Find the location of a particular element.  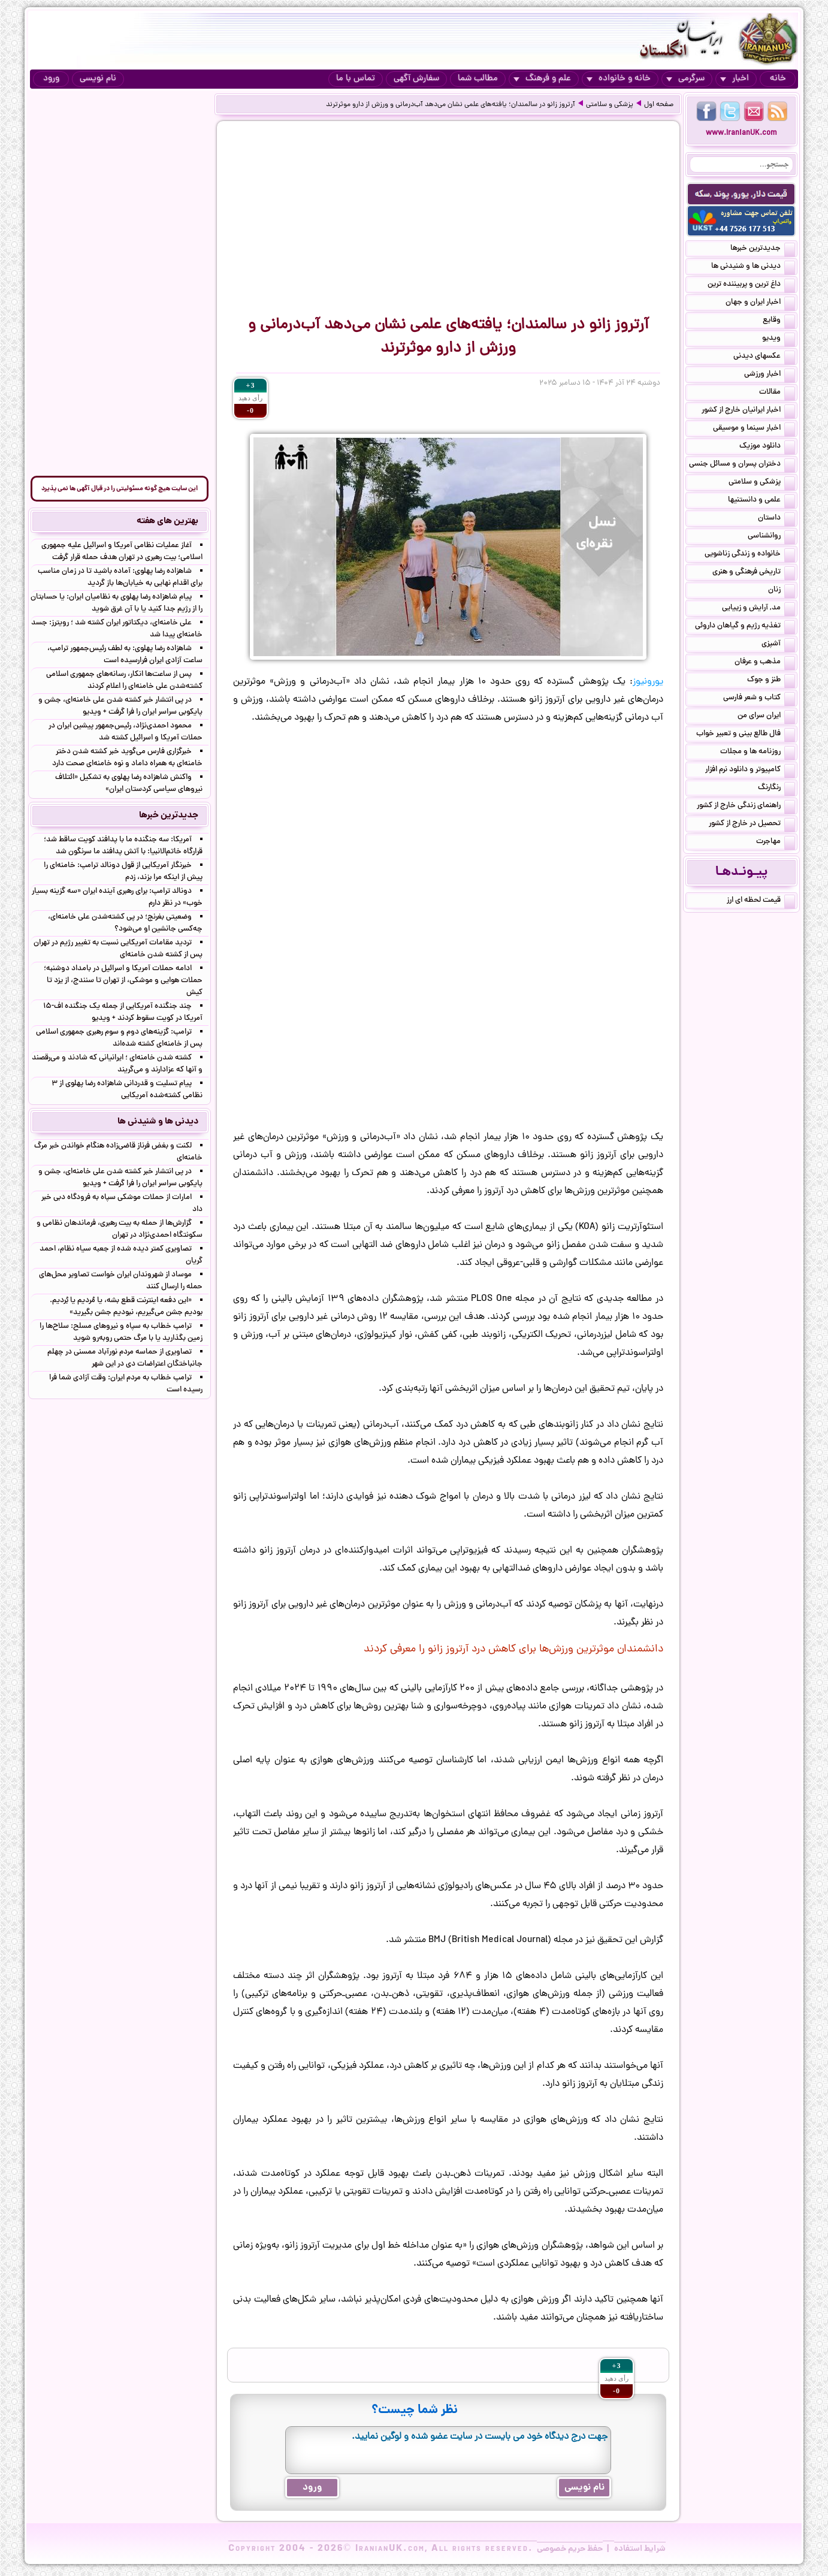

مطالب شما is located at coordinates (478, 79).